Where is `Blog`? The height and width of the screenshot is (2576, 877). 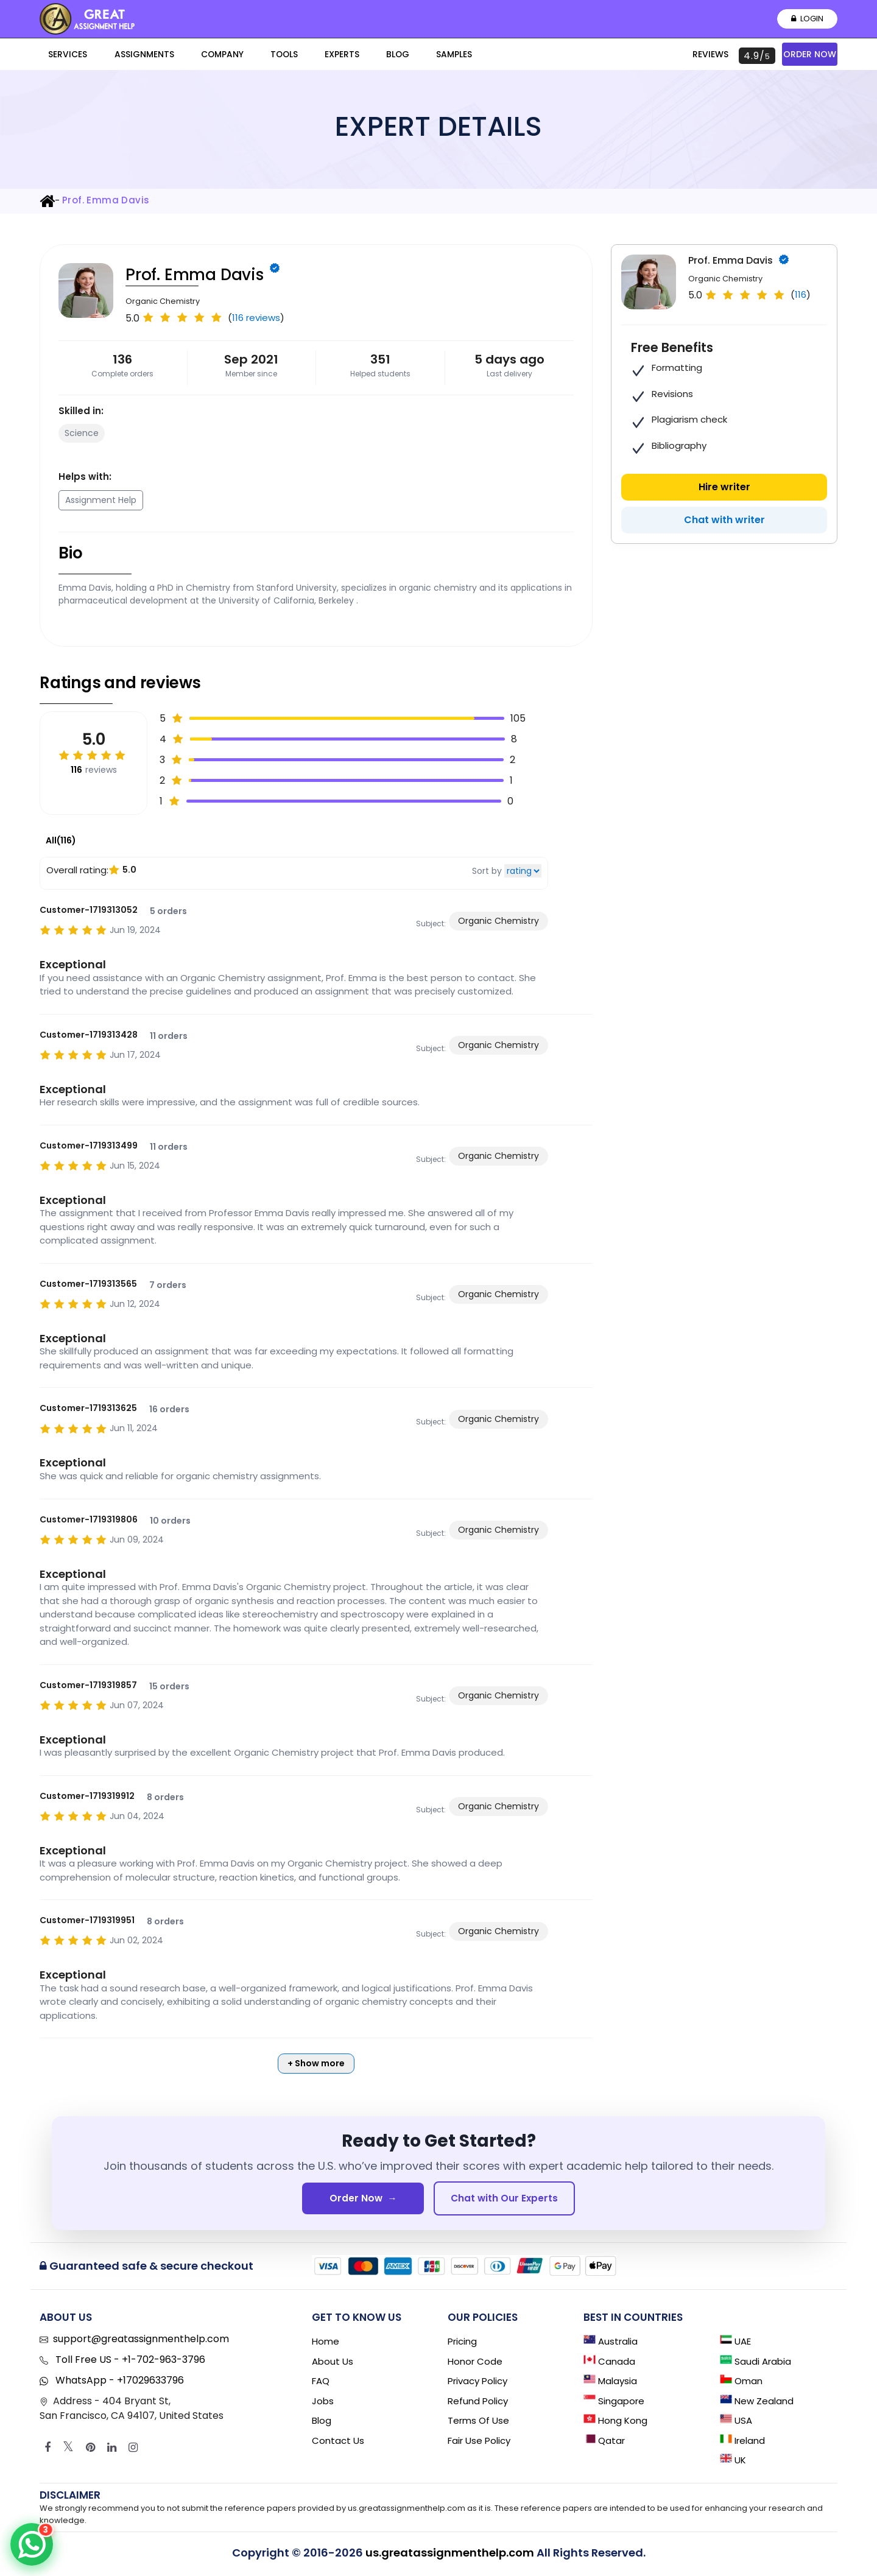
Blog is located at coordinates (309, 56).